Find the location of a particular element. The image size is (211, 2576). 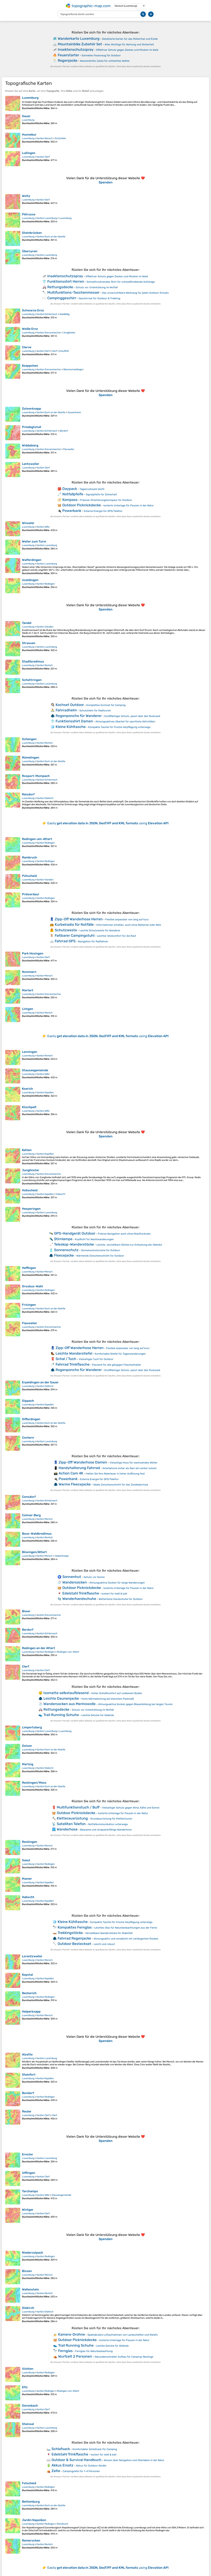

Leicht und robust is located at coordinates (104, 1944).